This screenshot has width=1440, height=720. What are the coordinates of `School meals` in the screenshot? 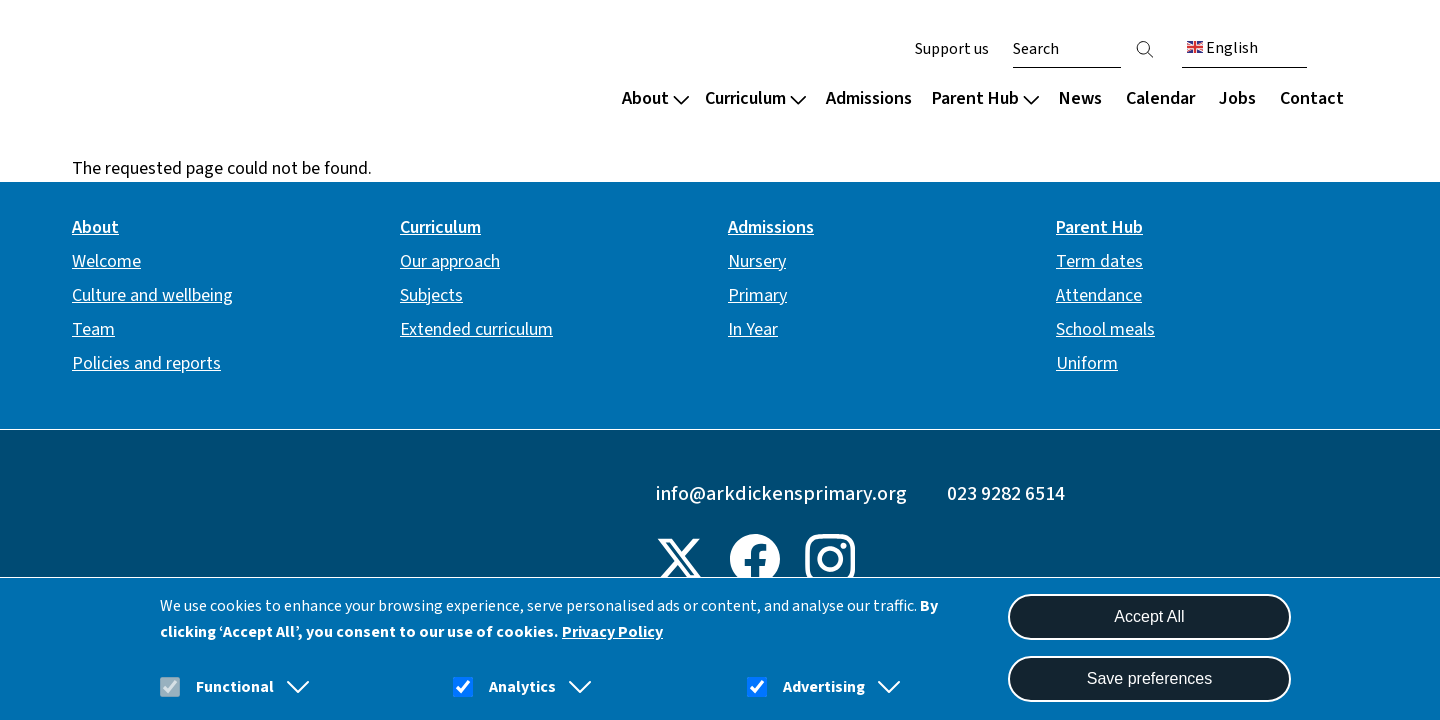 It's located at (1105, 329).